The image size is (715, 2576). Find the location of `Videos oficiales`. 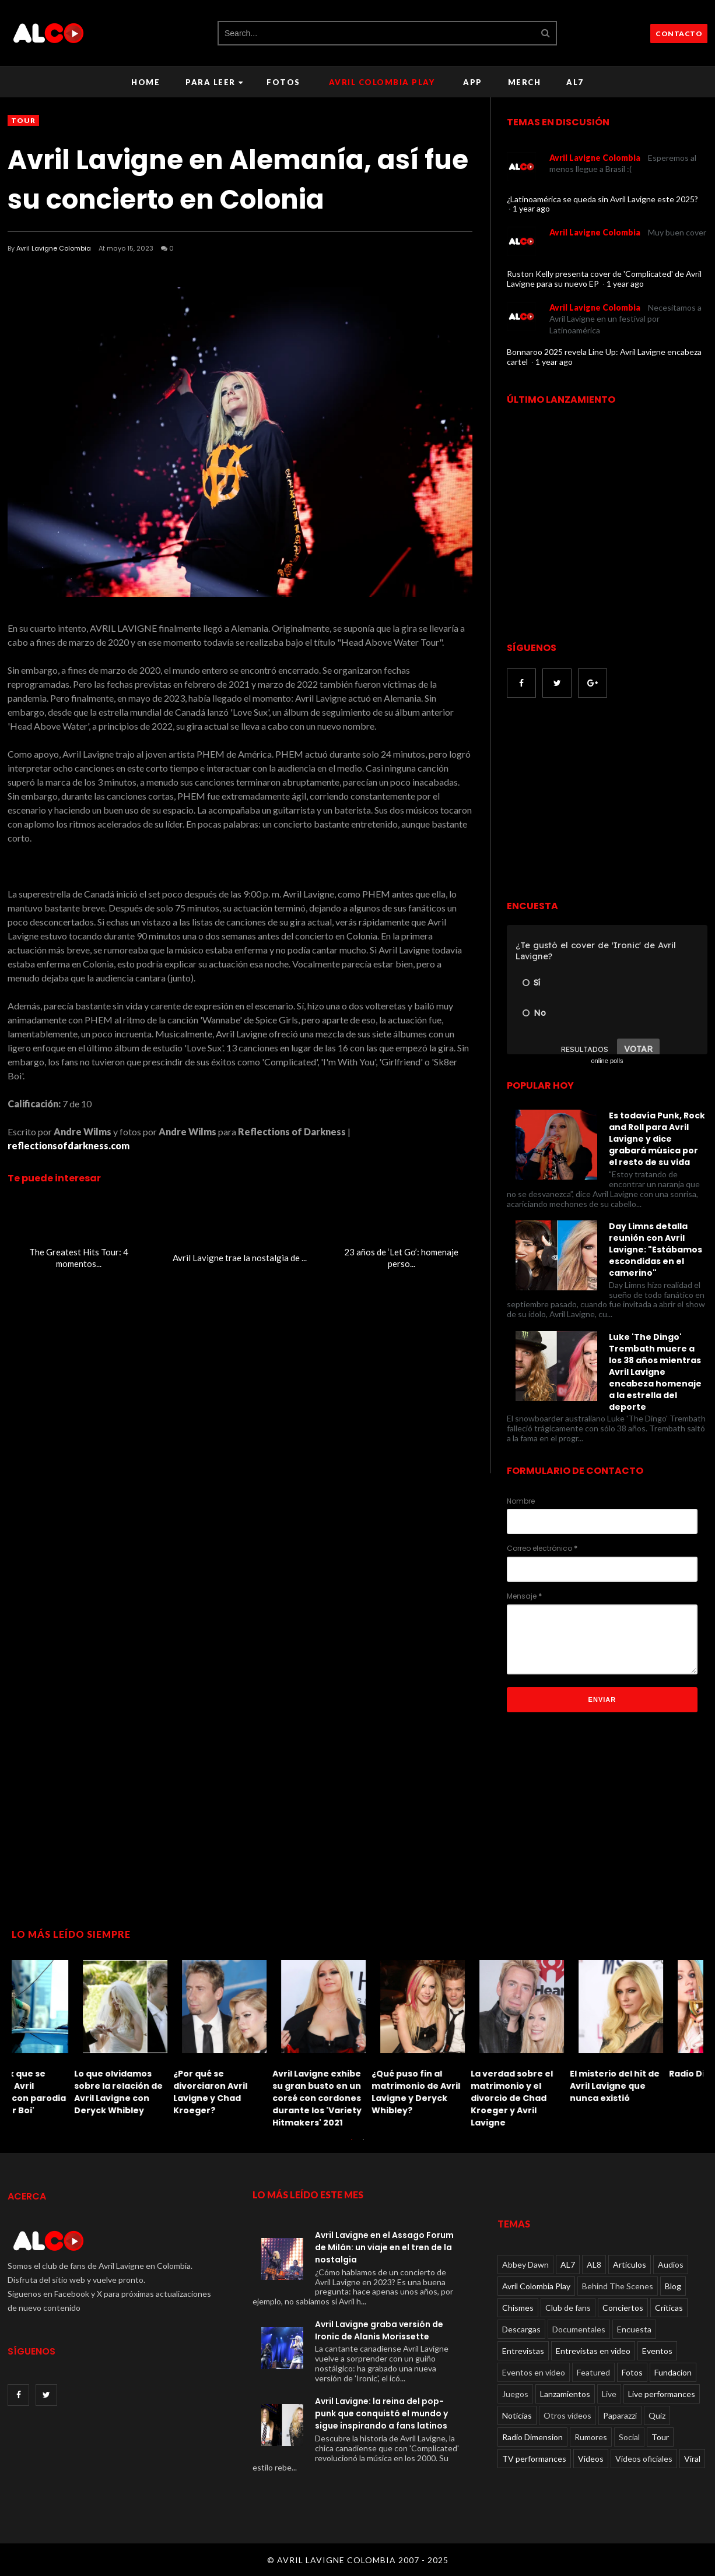

Videos oficiales is located at coordinates (643, 2459).